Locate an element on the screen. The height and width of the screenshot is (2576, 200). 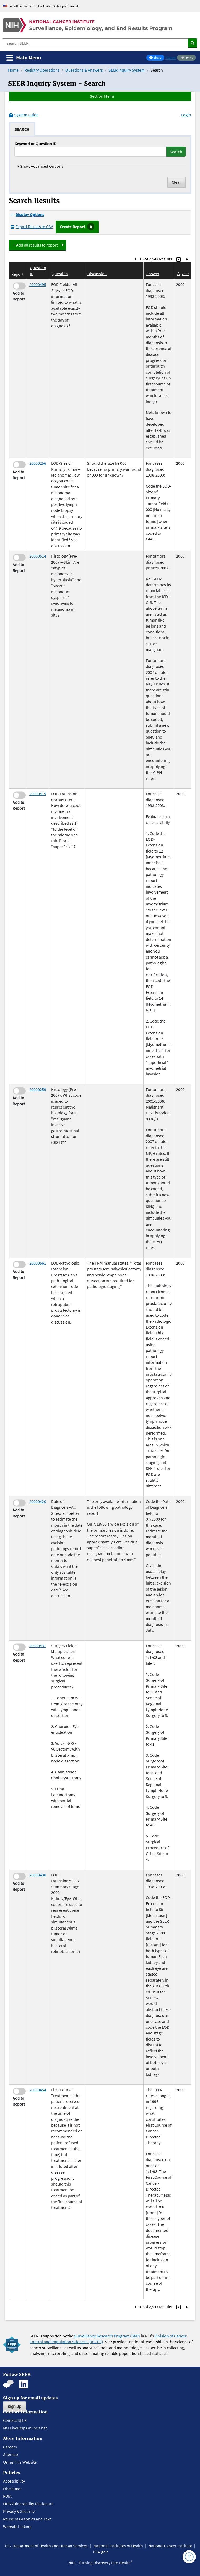
Show Advanced Options is located at coordinates (40, 166).